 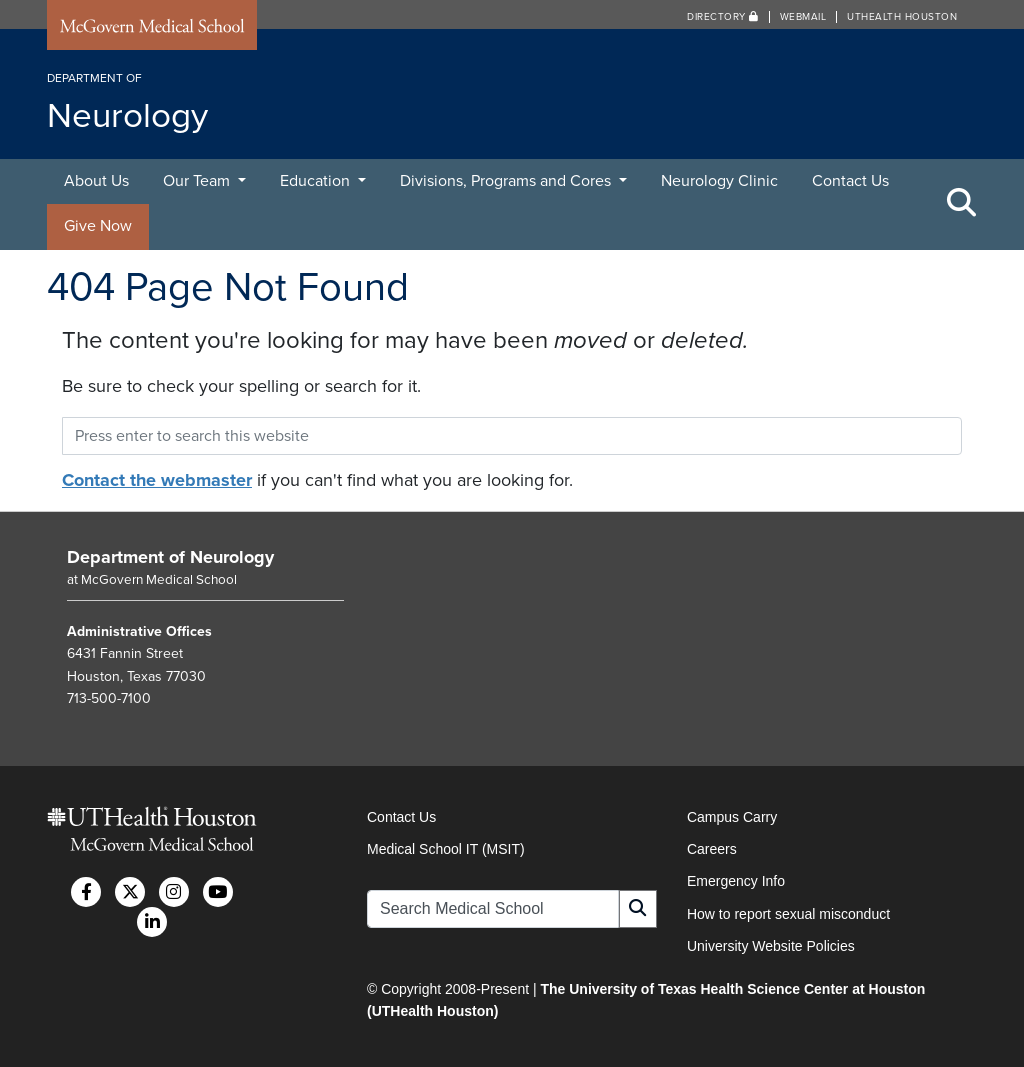 What do you see at coordinates (788, 914) in the screenshot?
I see `How to report sexual misconduct` at bounding box center [788, 914].